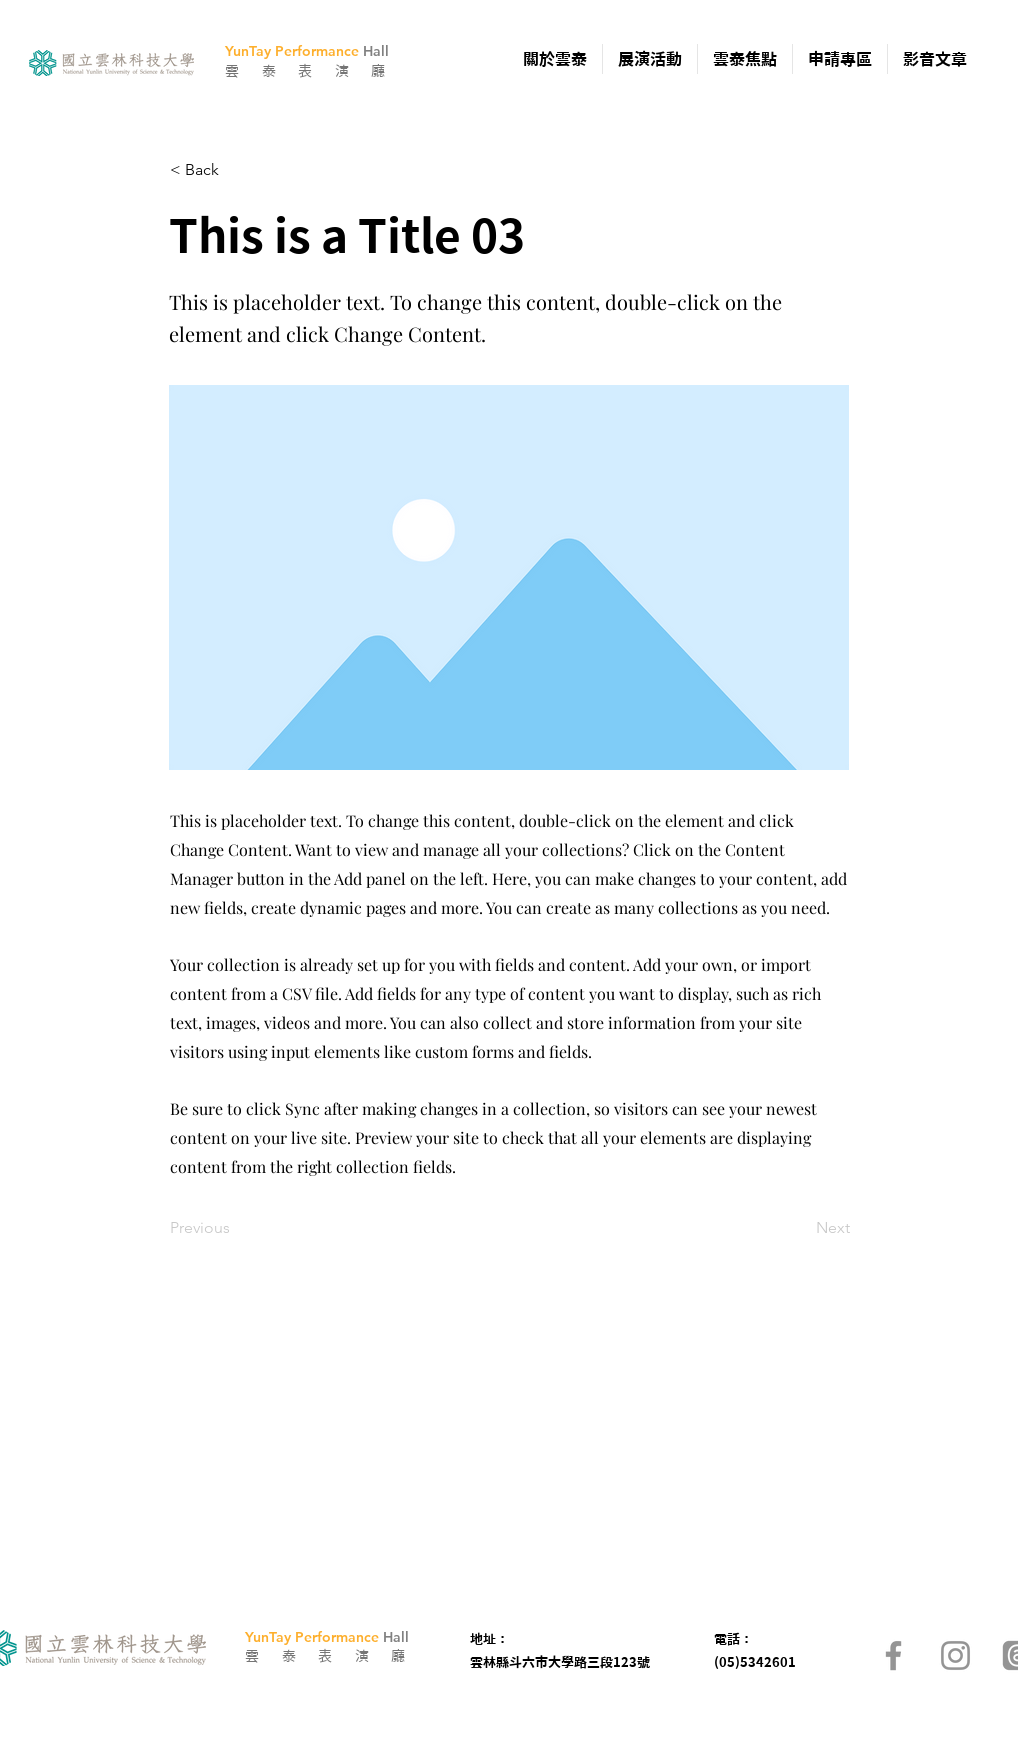 This screenshot has width=1018, height=1744. What do you see at coordinates (236, 1228) in the screenshot?
I see `[Previous]` at bounding box center [236, 1228].